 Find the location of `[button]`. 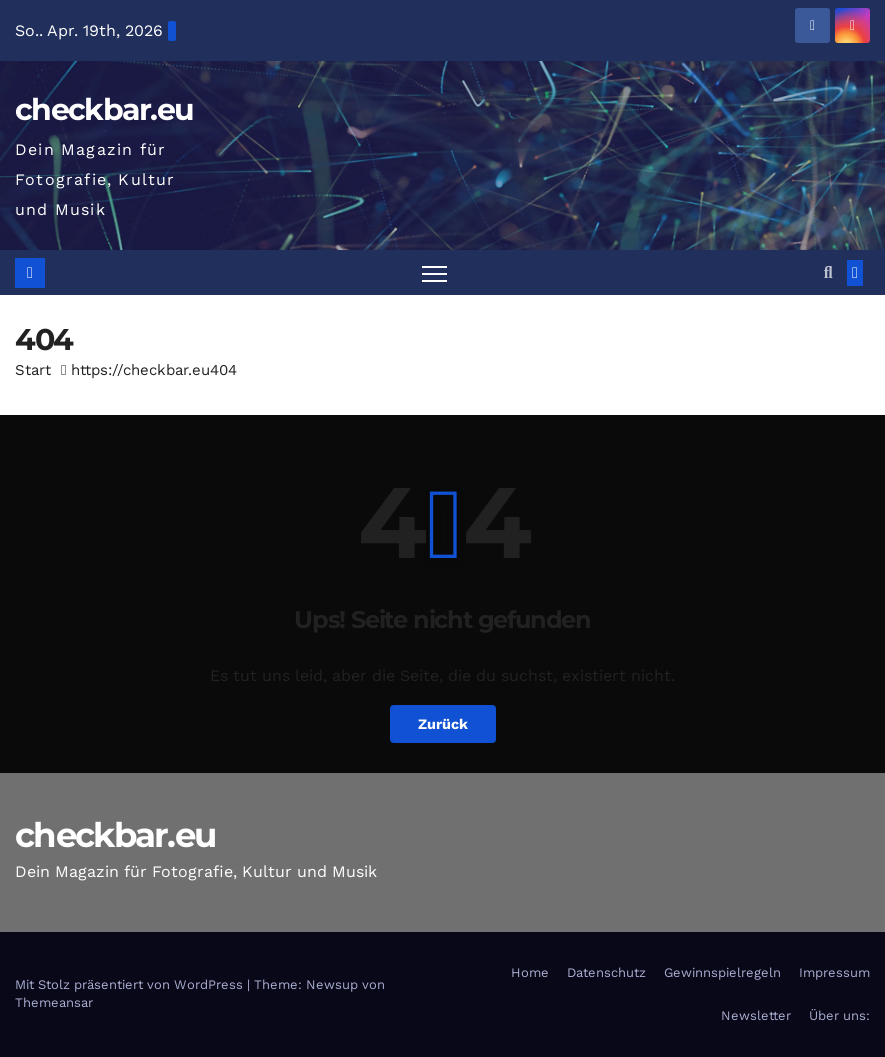

[button] is located at coordinates (828, 272).